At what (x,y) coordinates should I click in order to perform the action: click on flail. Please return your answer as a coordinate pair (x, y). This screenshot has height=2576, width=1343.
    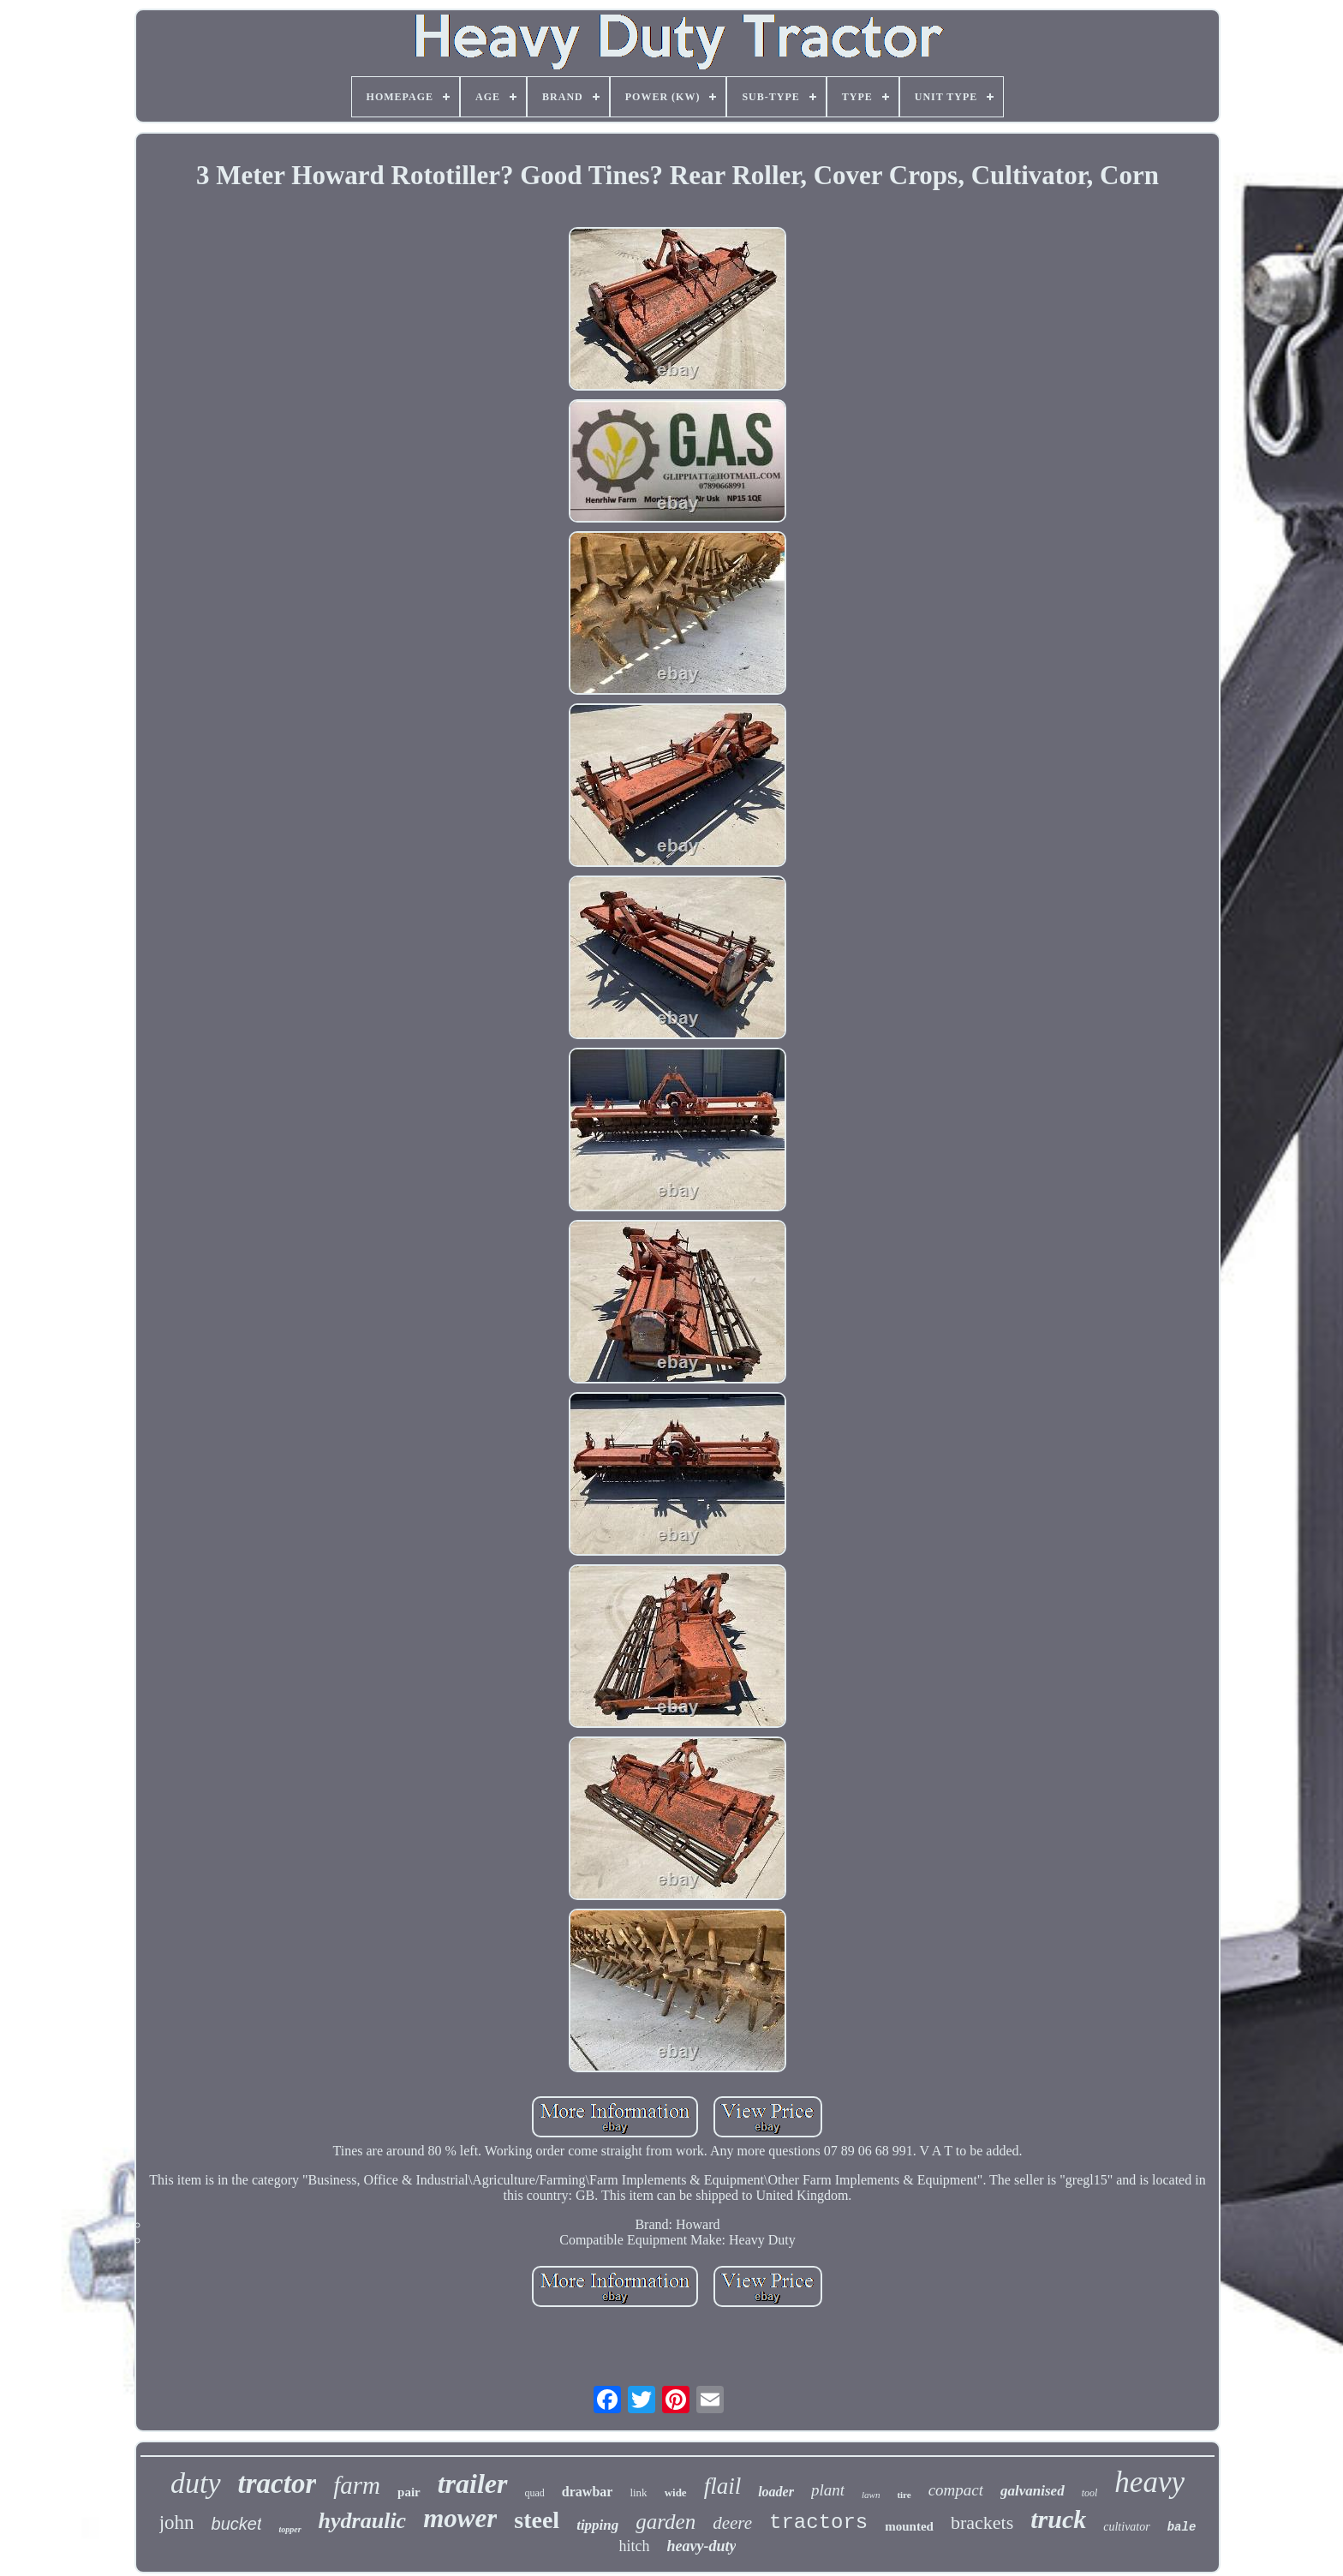
    Looking at the image, I should click on (723, 2486).